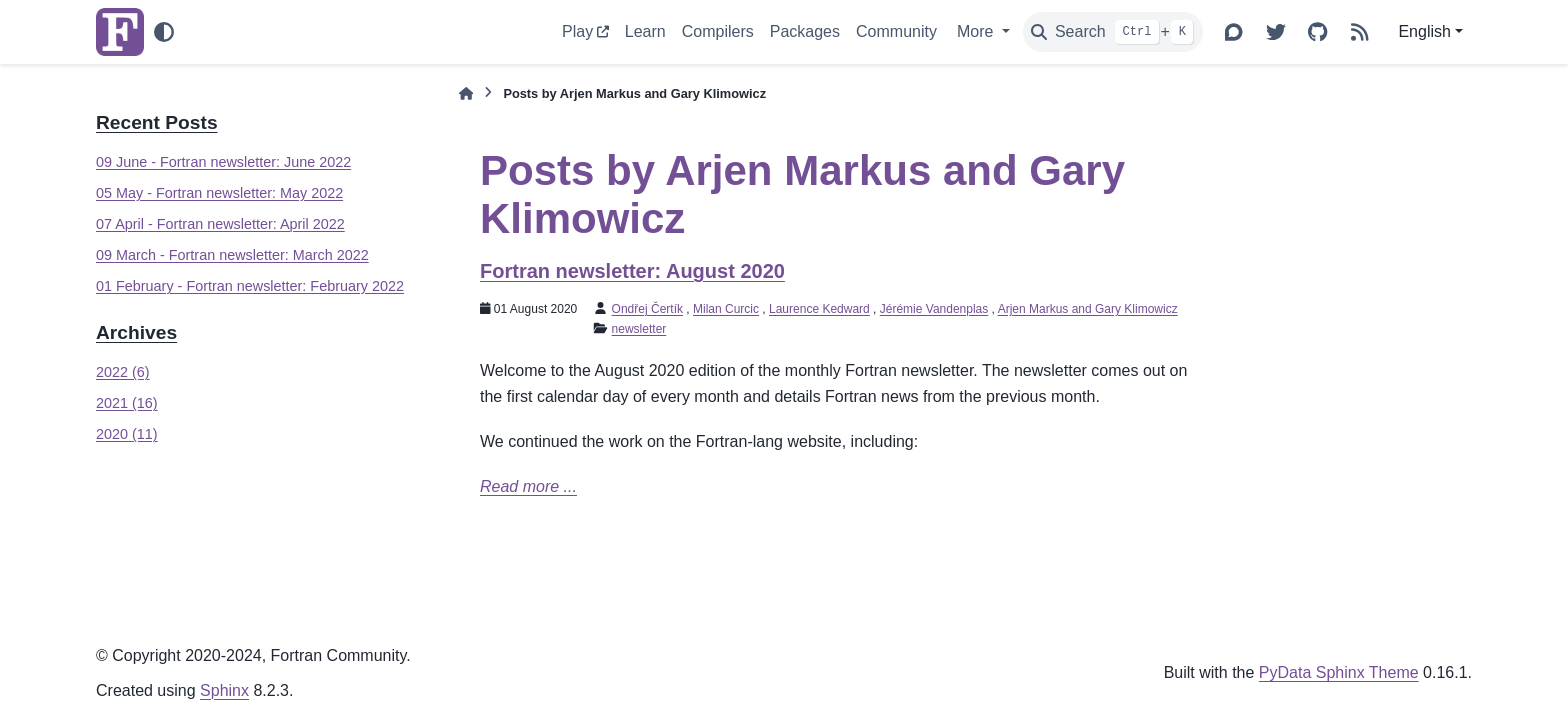 This screenshot has height=720, width=1568. Describe the element at coordinates (219, 193) in the screenshot. I see `05 May - Fortran newsletter: May 2022` at that location.